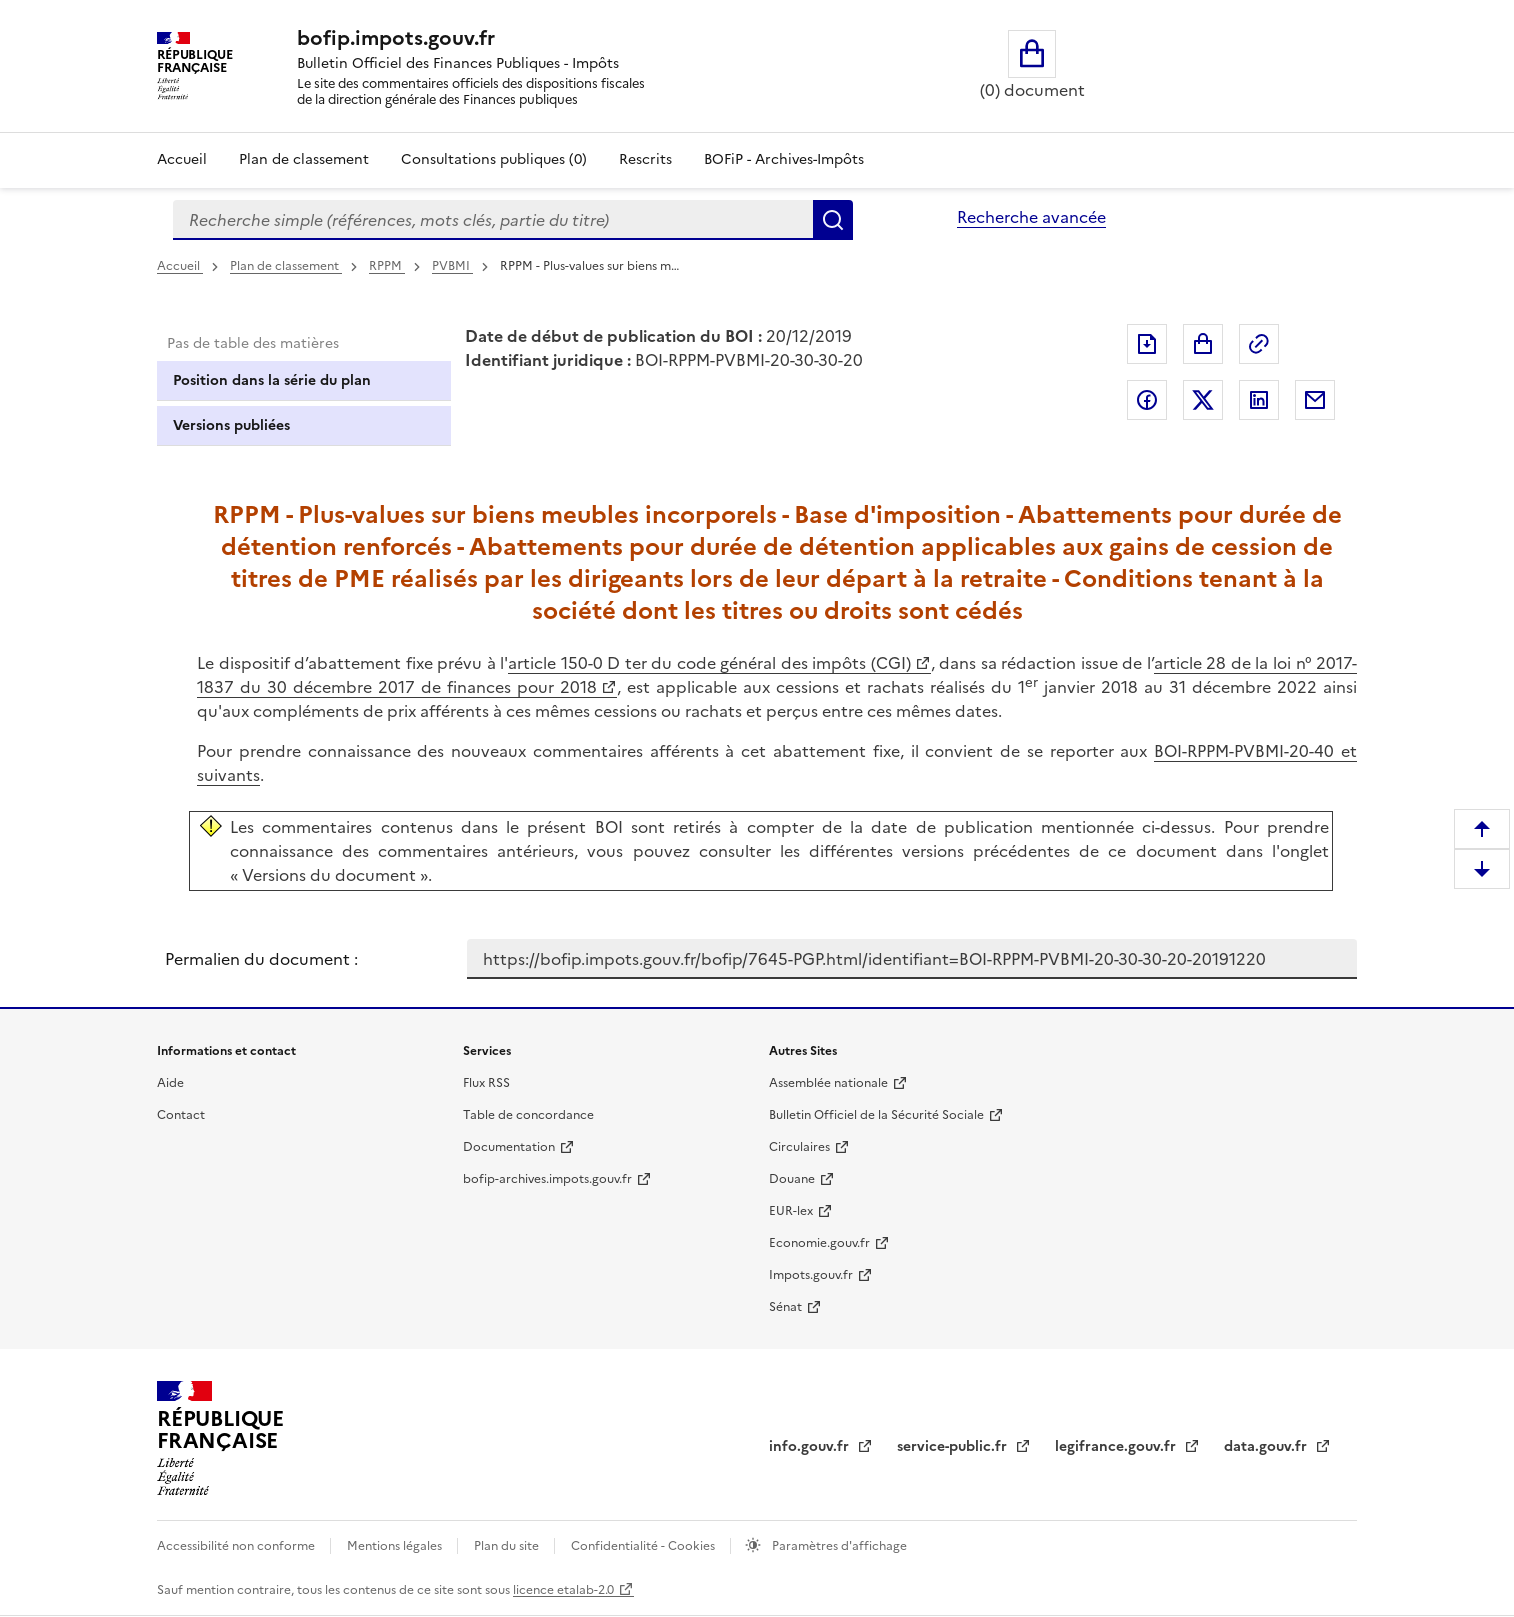 The height and width of the screenshot is (1617, 1514). Describe the element at coordinates (170, 1083) in the screenshot. I see `Aide` at that location.